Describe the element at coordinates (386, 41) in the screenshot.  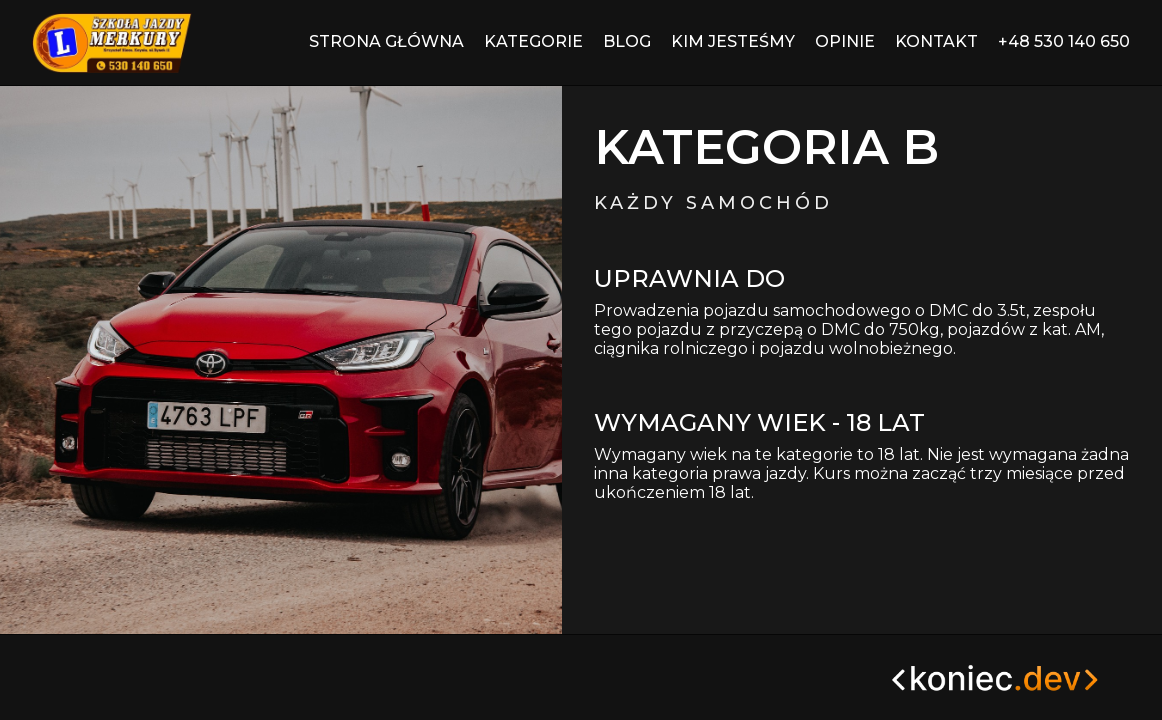
I see `Strona główna` at that location.